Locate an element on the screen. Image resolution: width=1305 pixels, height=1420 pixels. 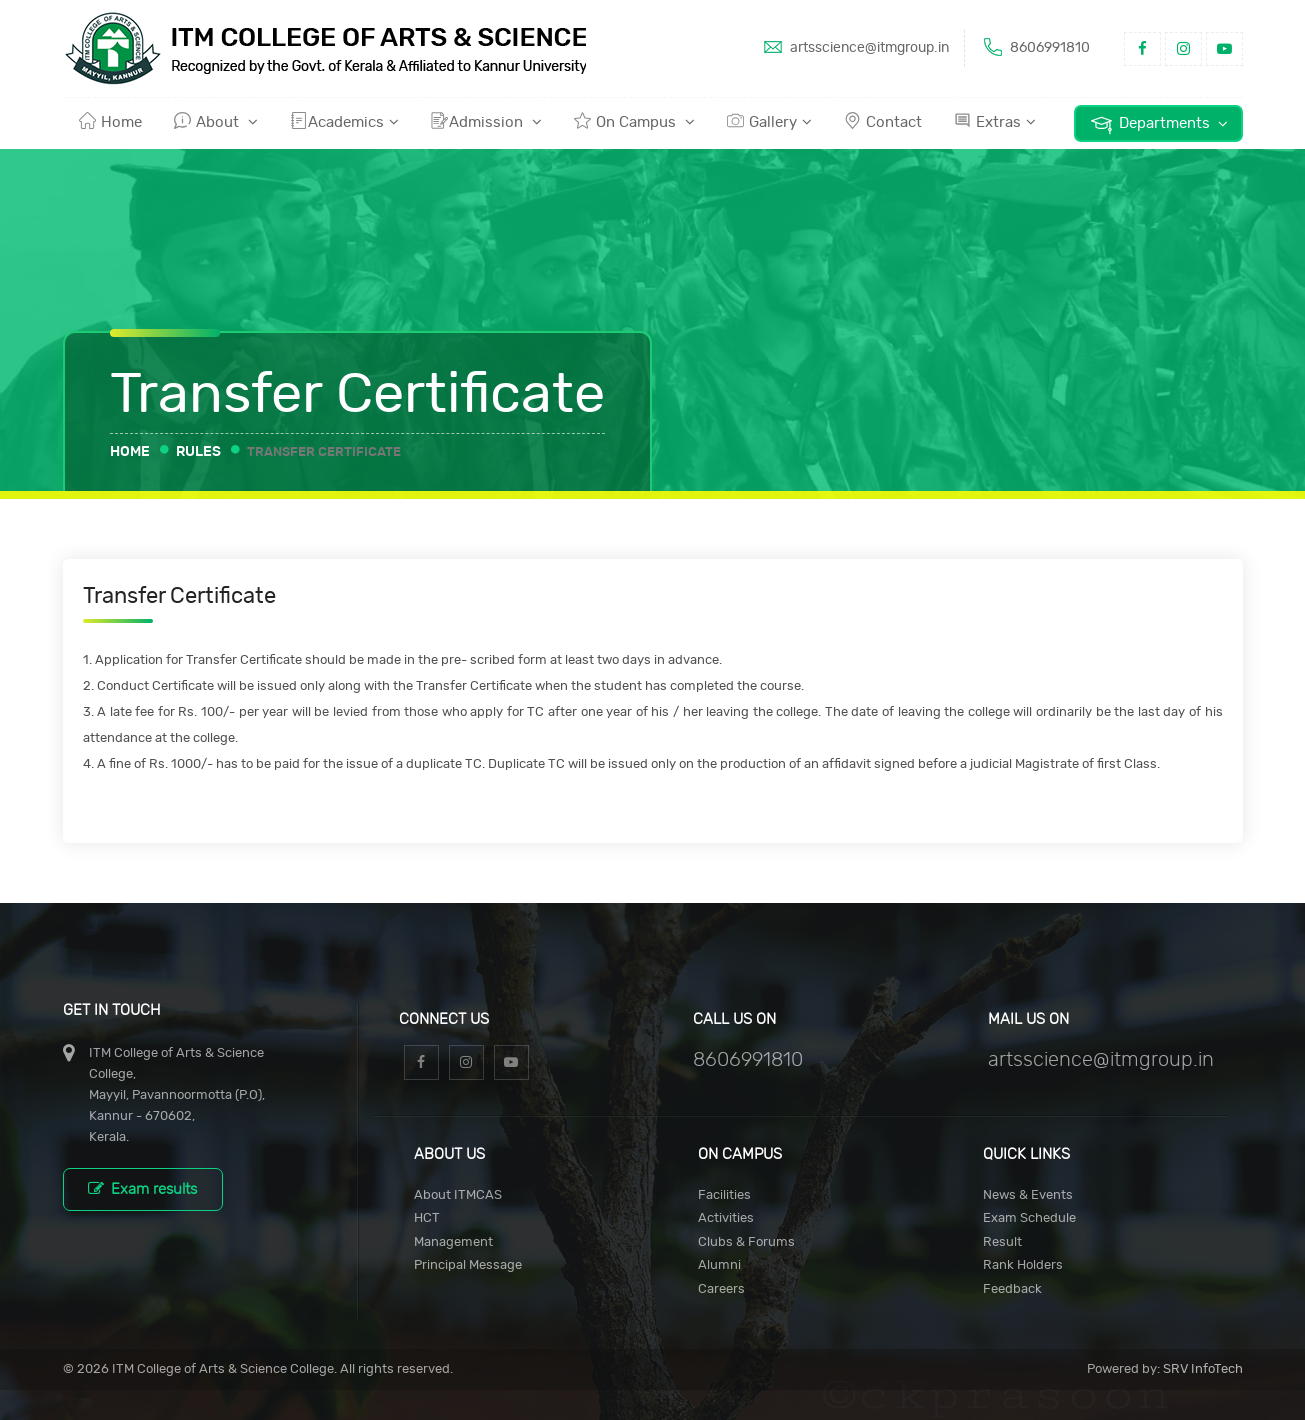
About ITMCAS is located at coordinates (458, 1195).